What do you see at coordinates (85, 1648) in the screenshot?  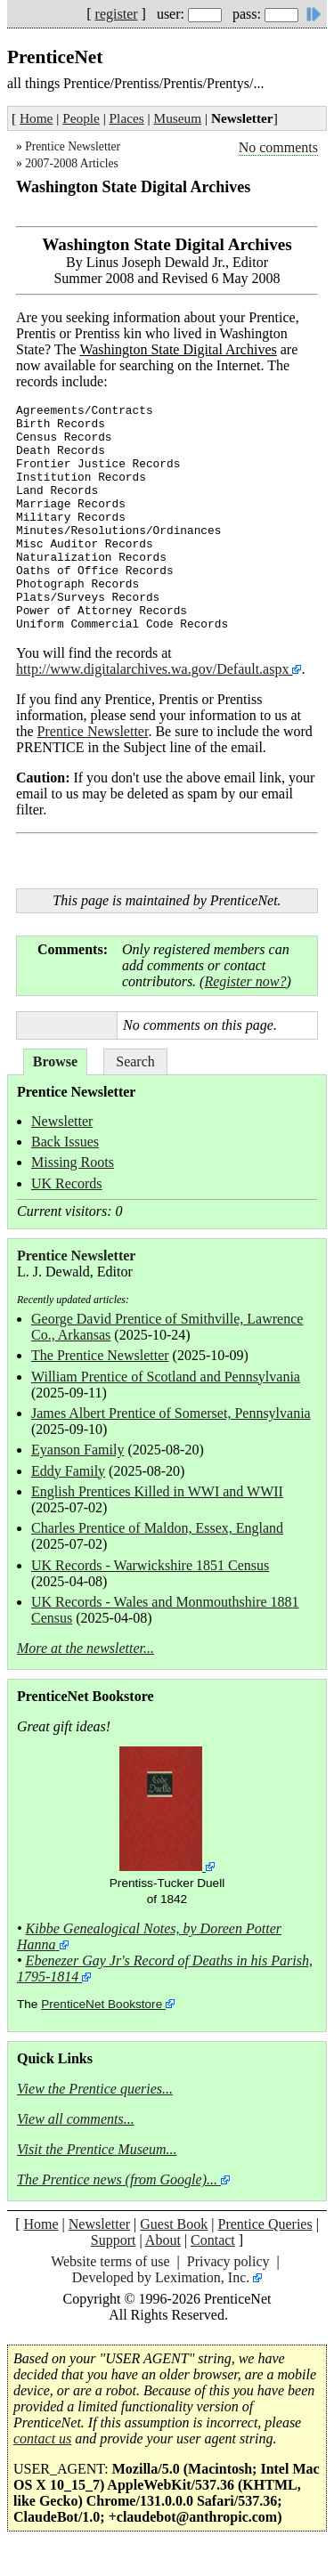 I see `More at the newsletter...` at bounding box center [85, 1648].